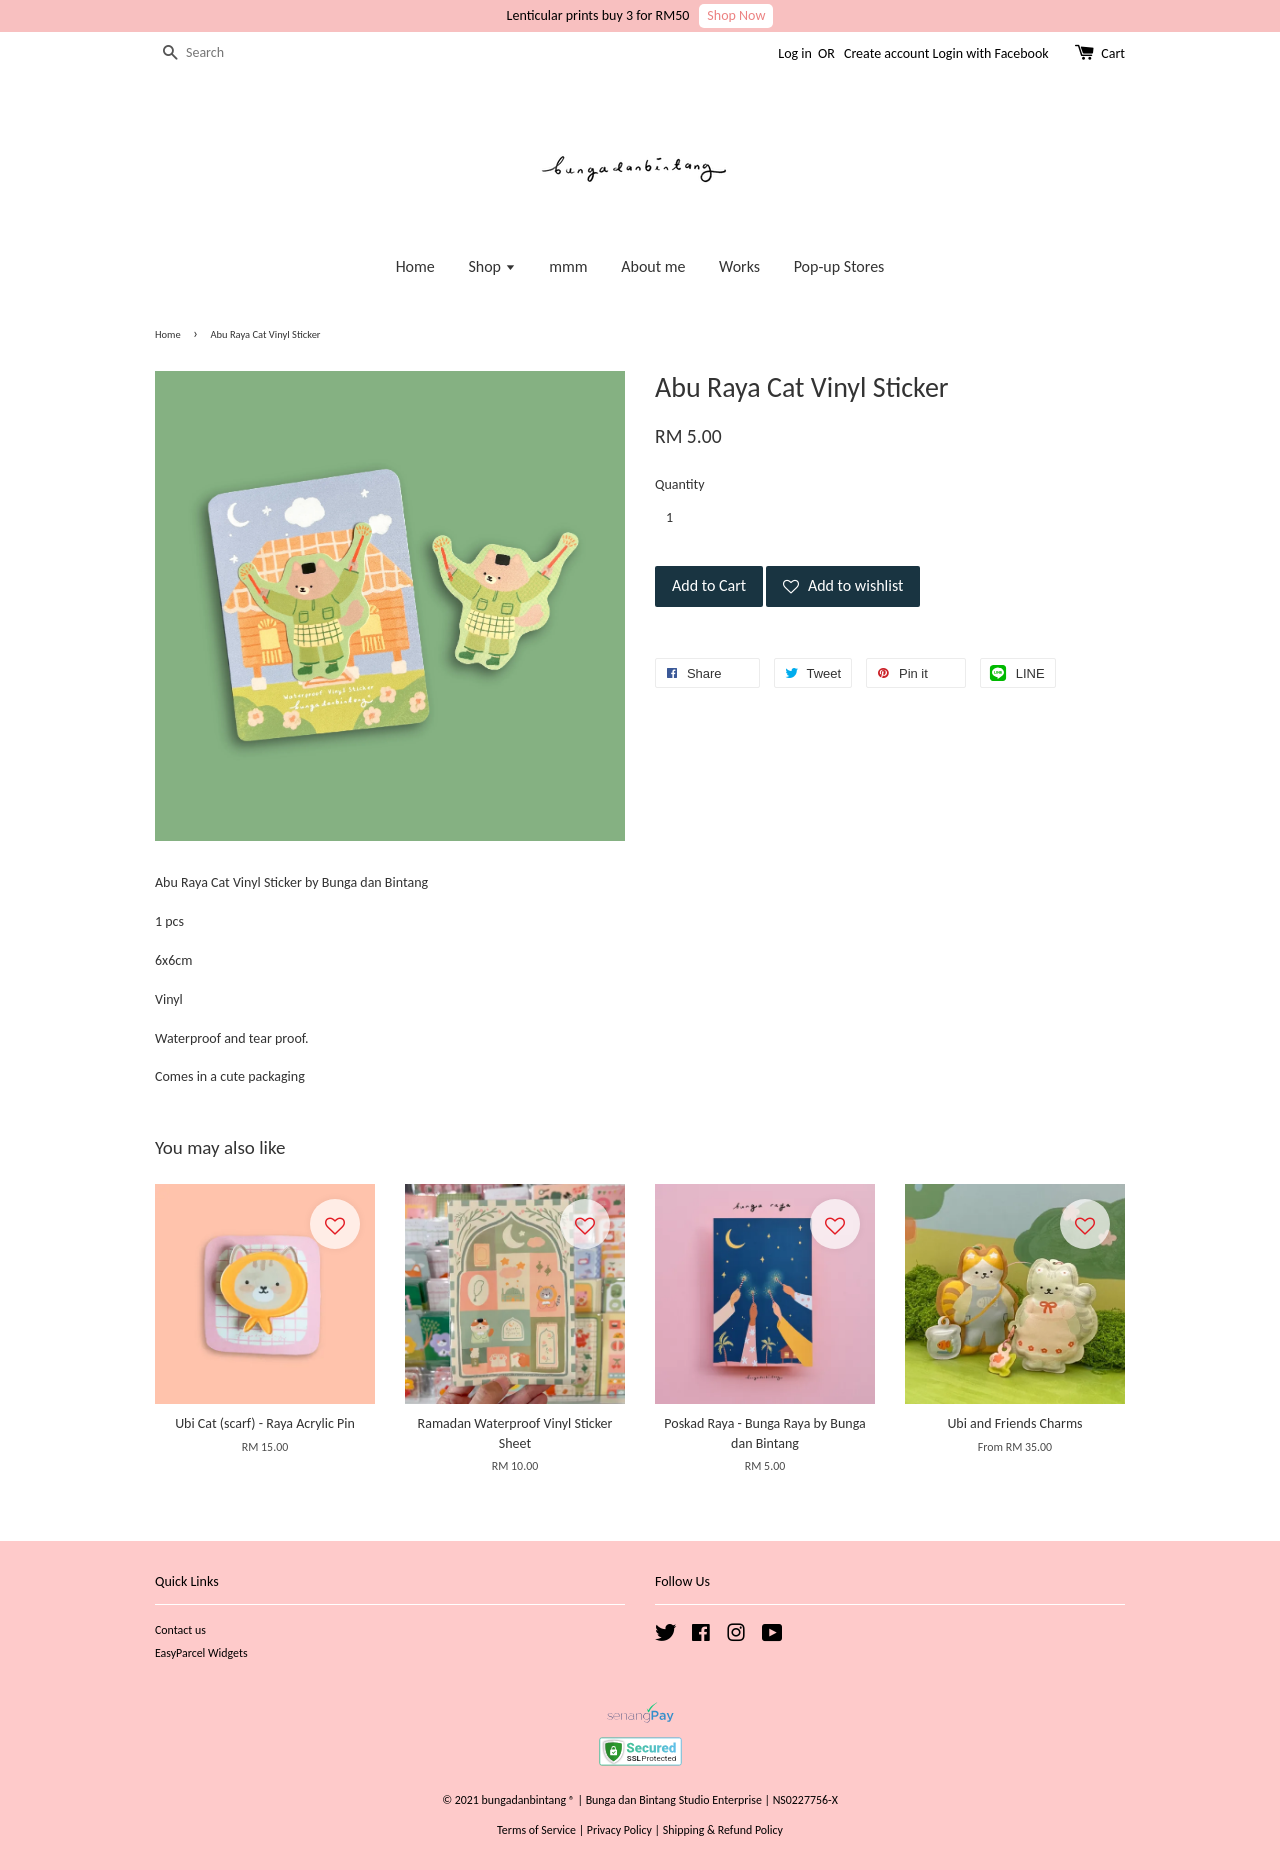 The height and width of the screenshot is (1870, 1280). I want to click on Cart, so click(1113, 53).